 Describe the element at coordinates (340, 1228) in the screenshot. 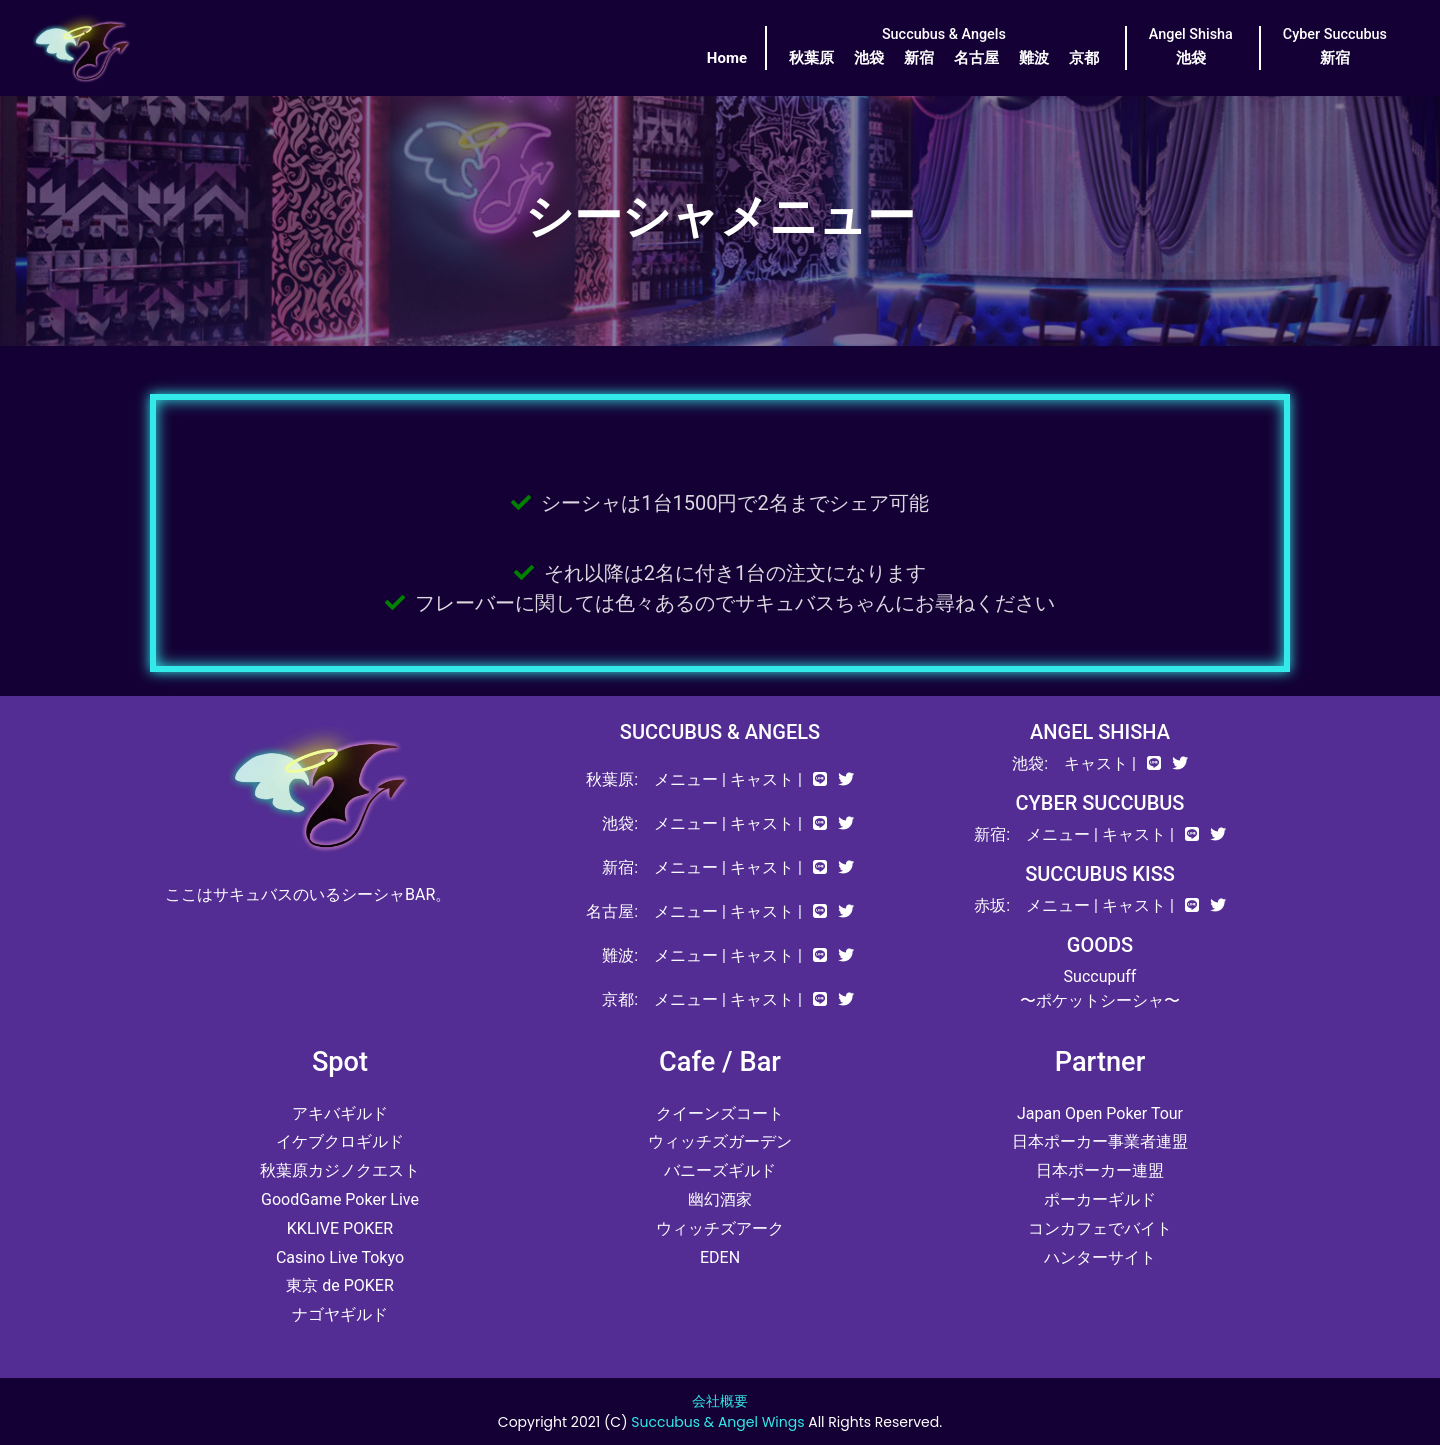

I see `KKLIVE POKER` at that location.